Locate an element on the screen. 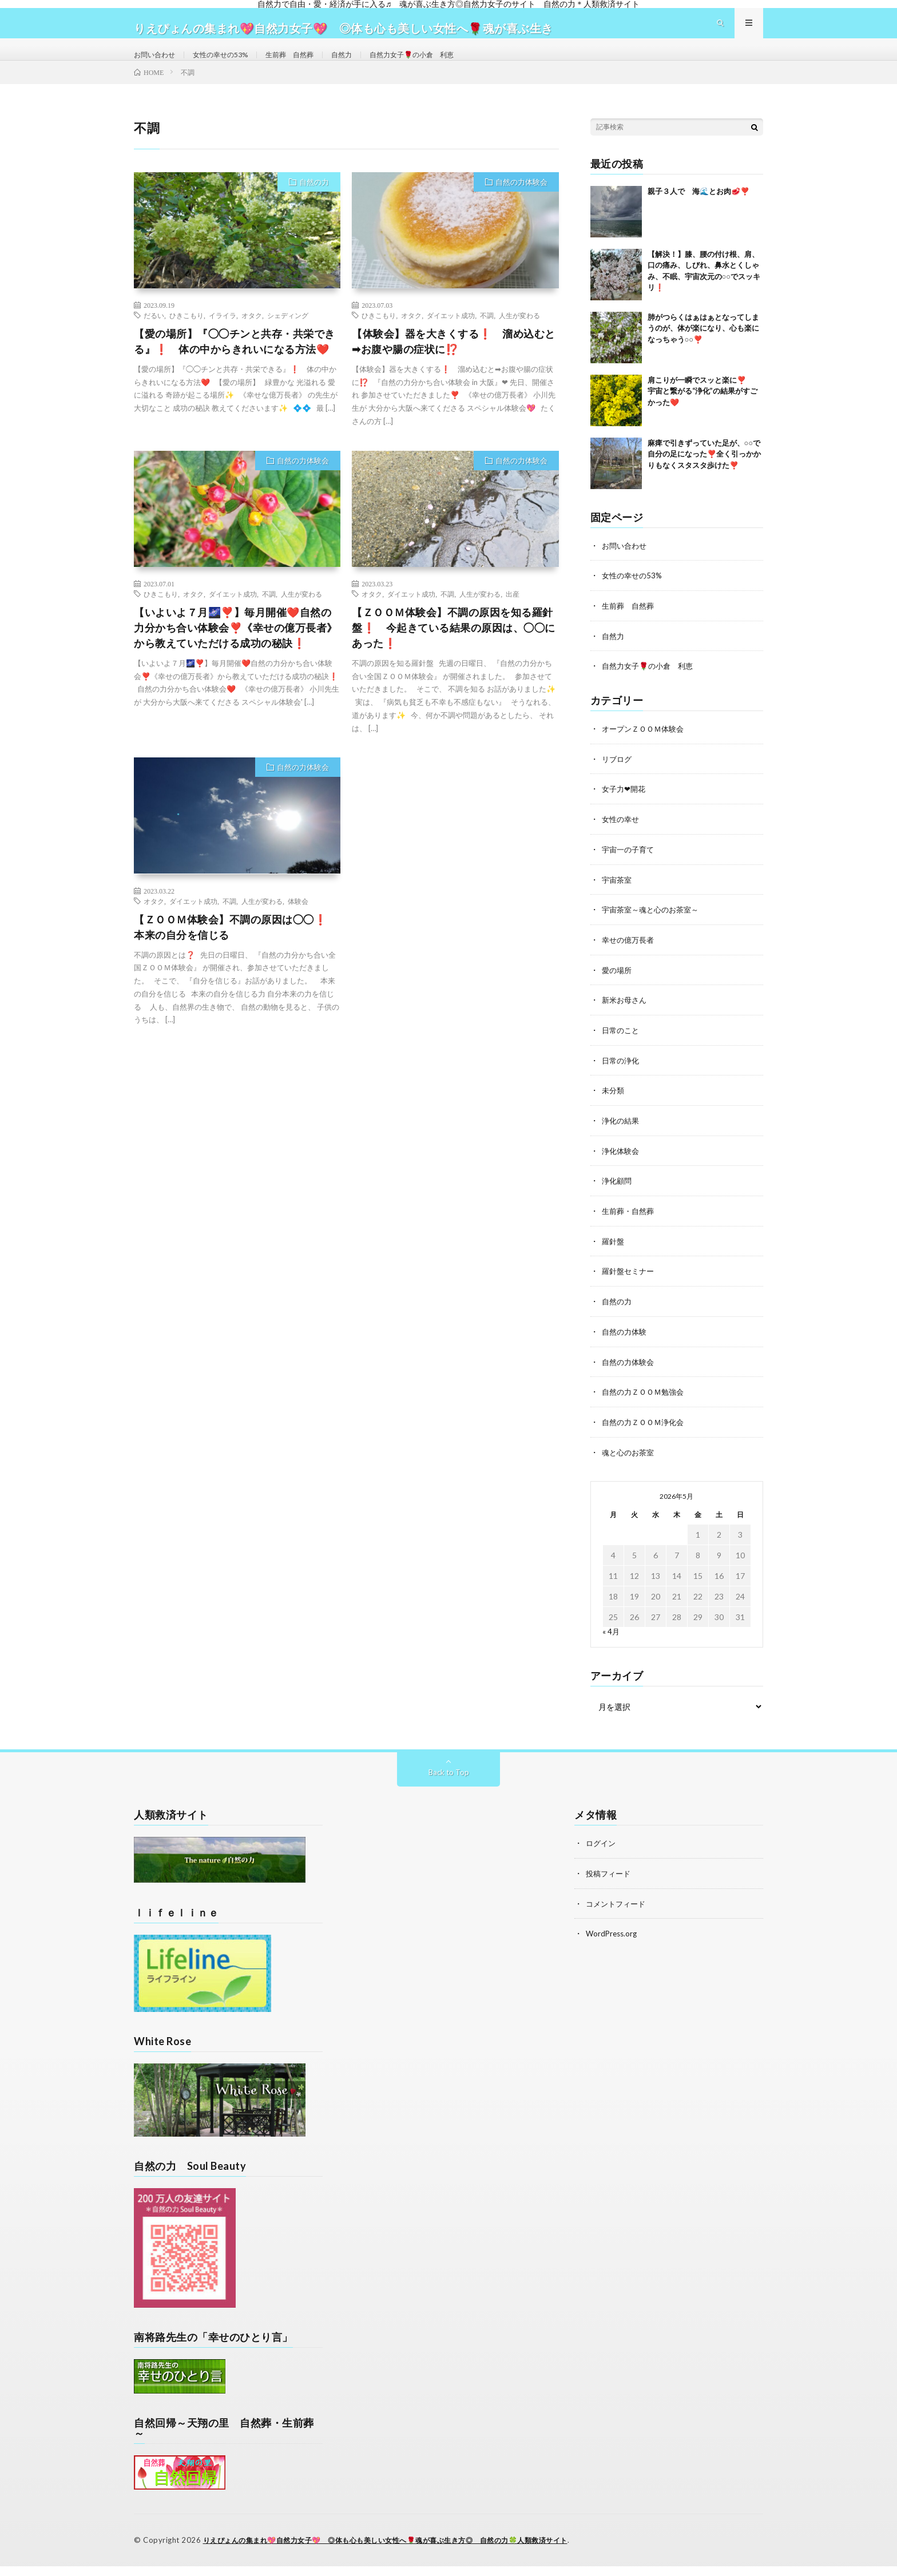 Image resolution: width=897 pixels, height=2576 pixels. WordPress.org is located at coordinates (613, 1943).